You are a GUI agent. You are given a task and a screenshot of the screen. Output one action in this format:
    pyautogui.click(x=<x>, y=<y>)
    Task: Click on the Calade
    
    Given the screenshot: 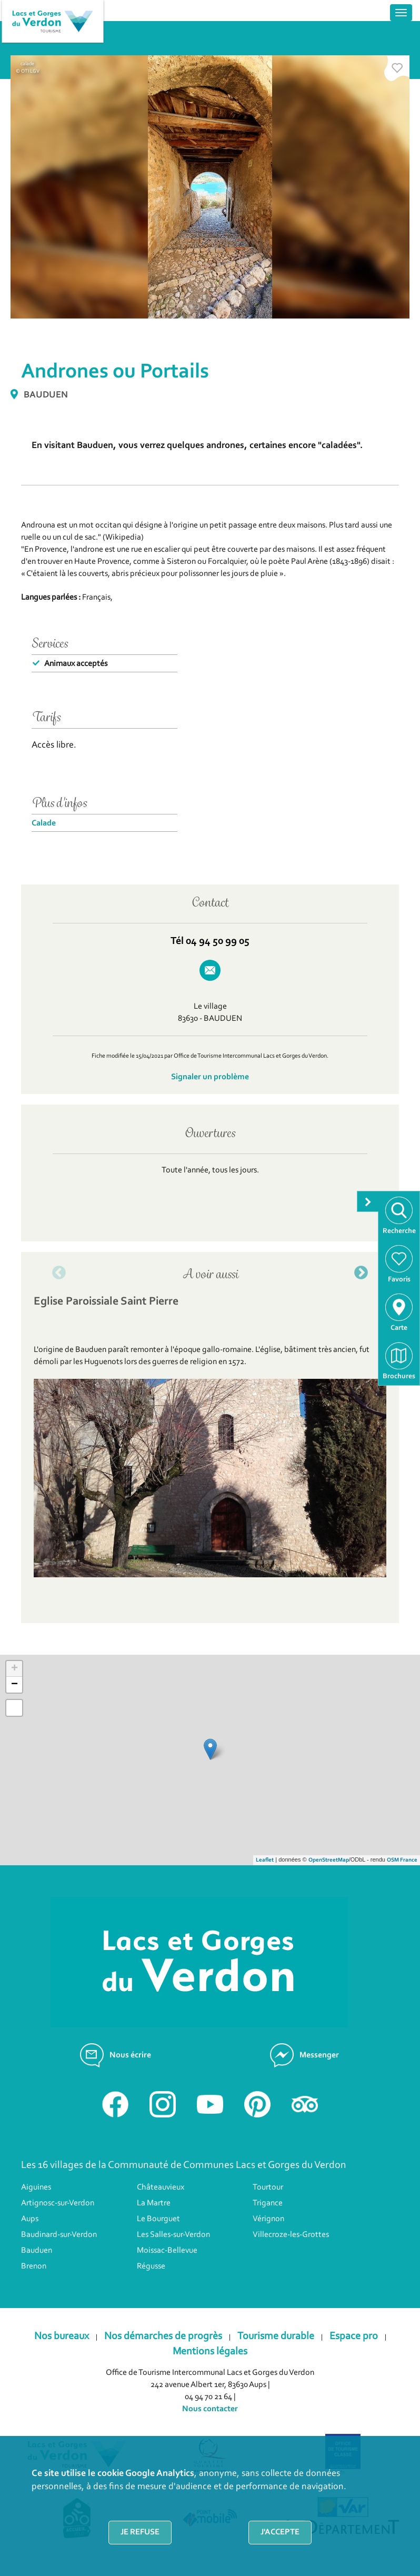 What is the action you would take?
    pyautogui.click(x=44, y=823)
    